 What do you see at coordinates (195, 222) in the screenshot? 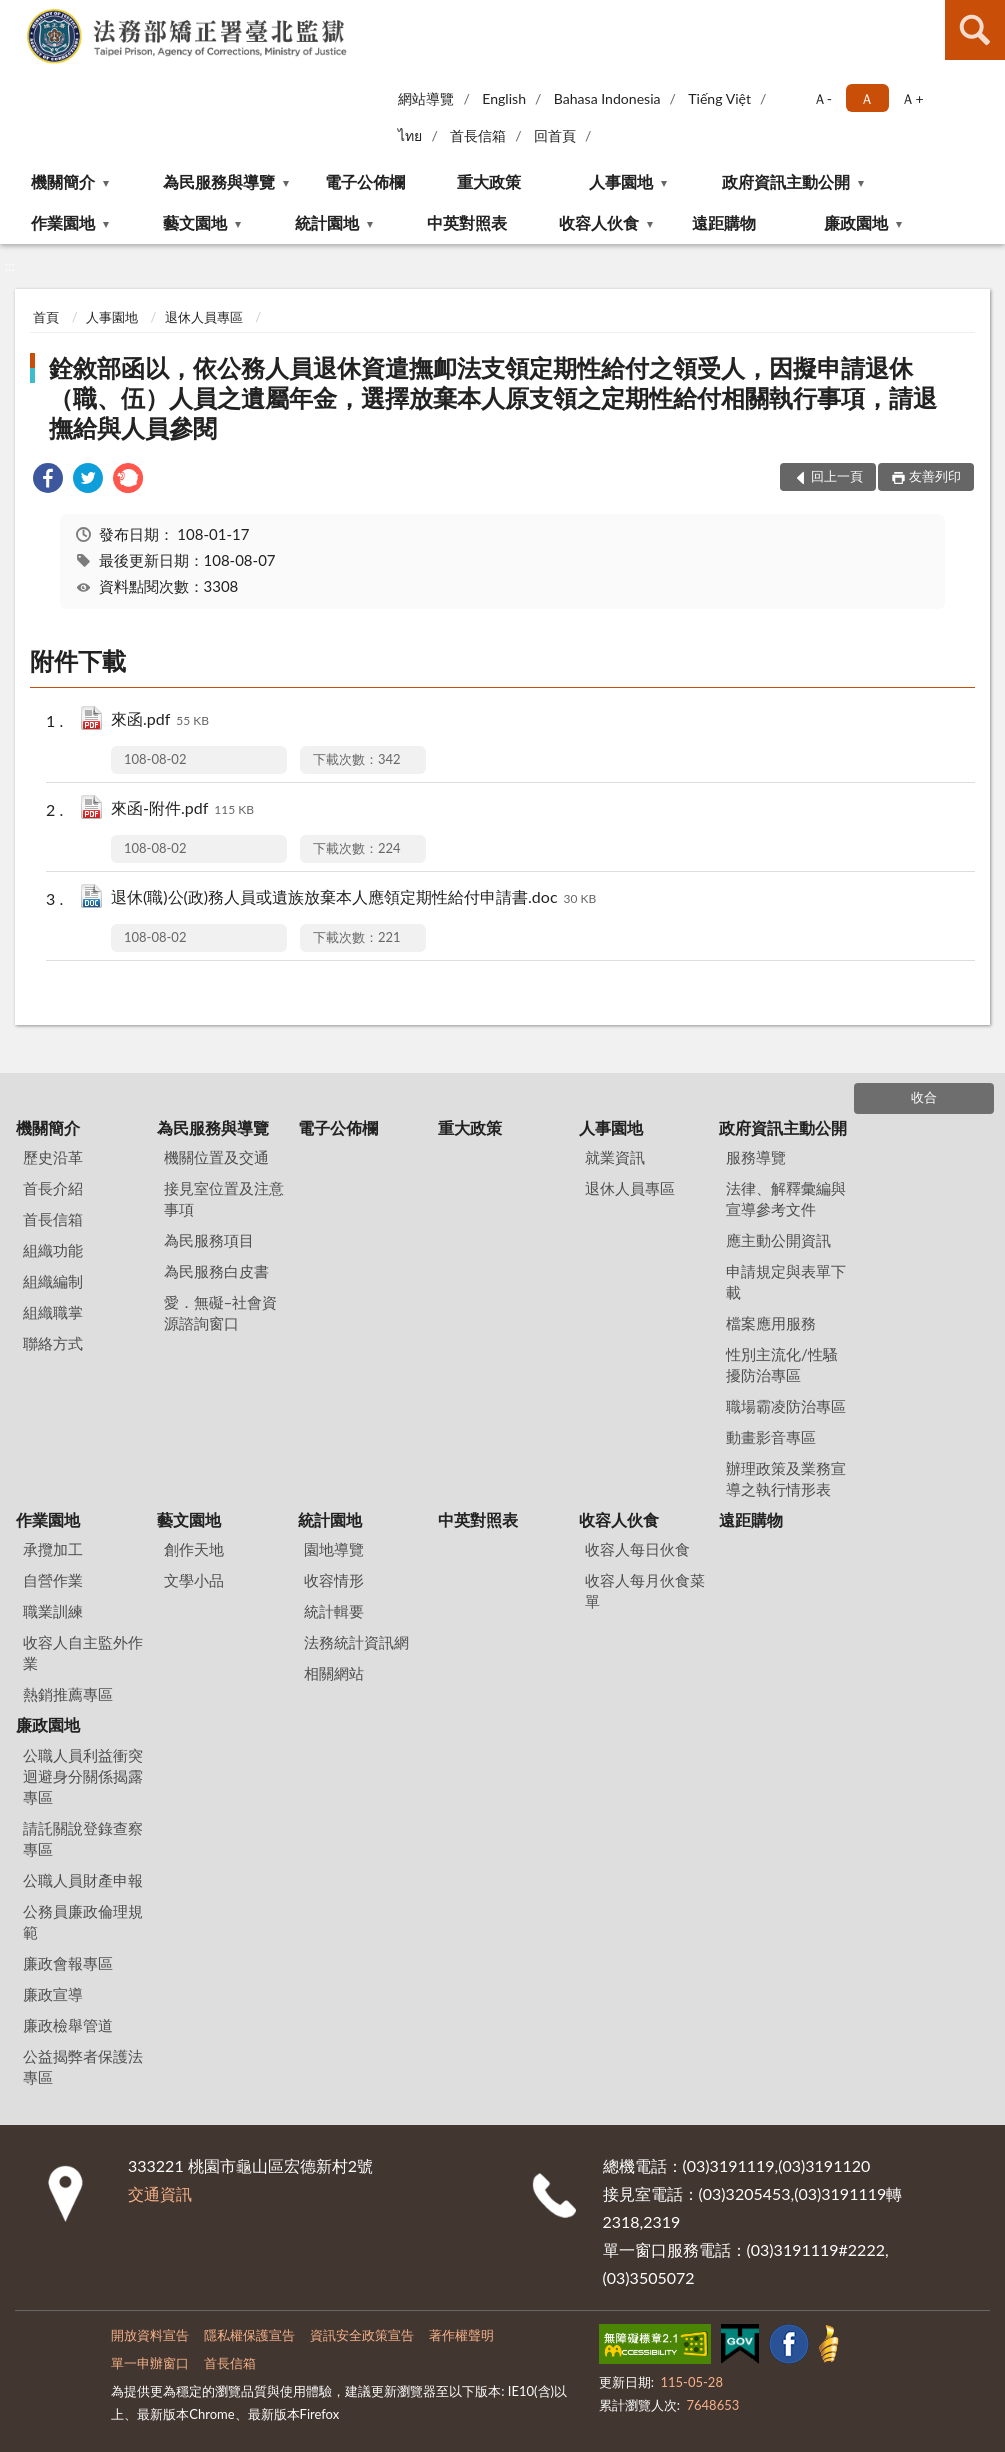
I see `藝文園地` at bounding box center [195, 222].